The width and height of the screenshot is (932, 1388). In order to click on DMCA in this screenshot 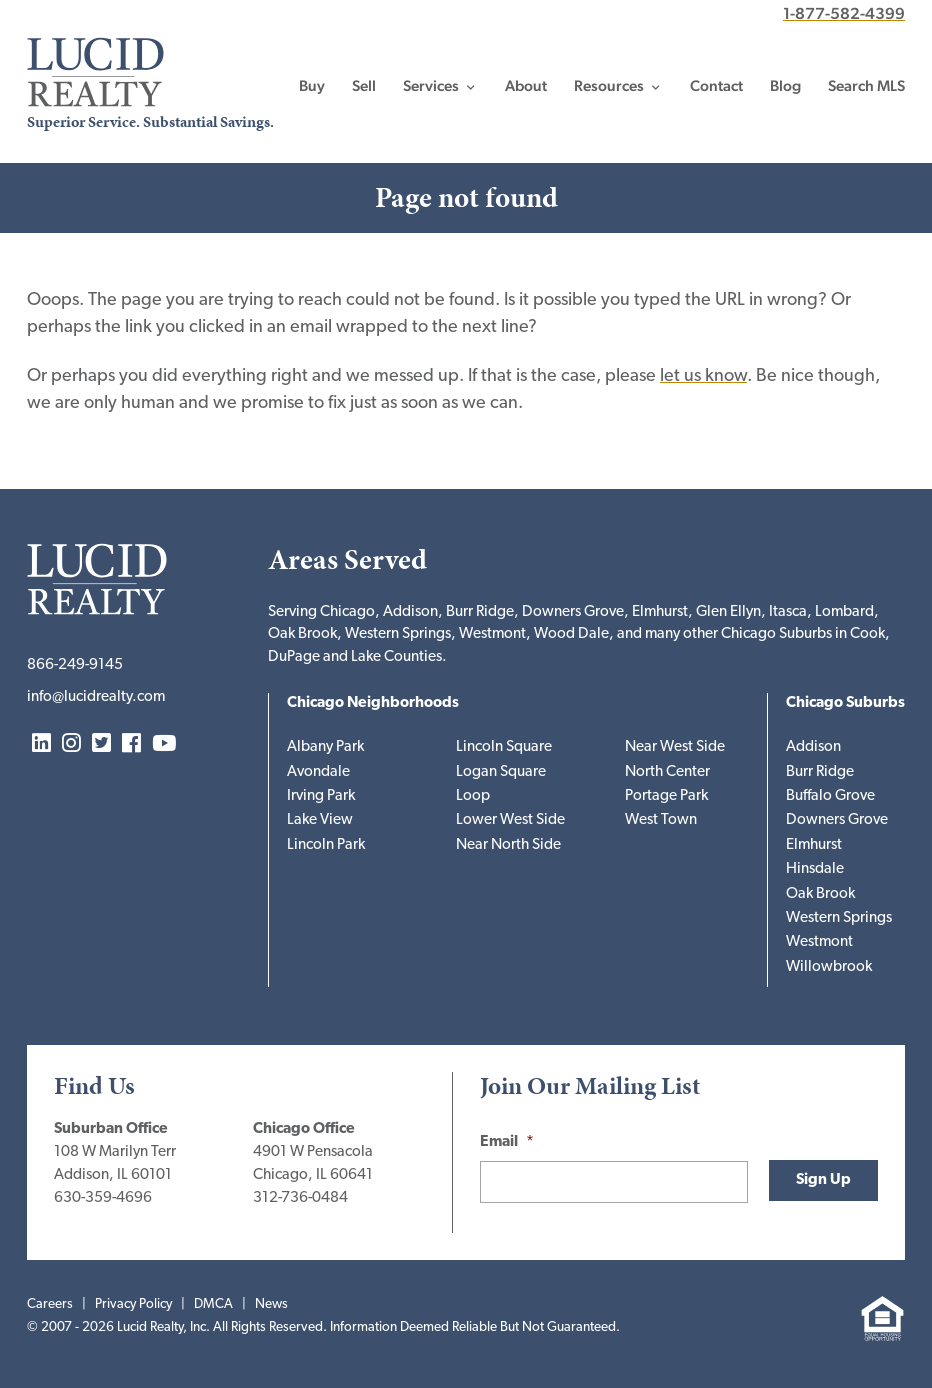, I will do `click(213, 1304)`.